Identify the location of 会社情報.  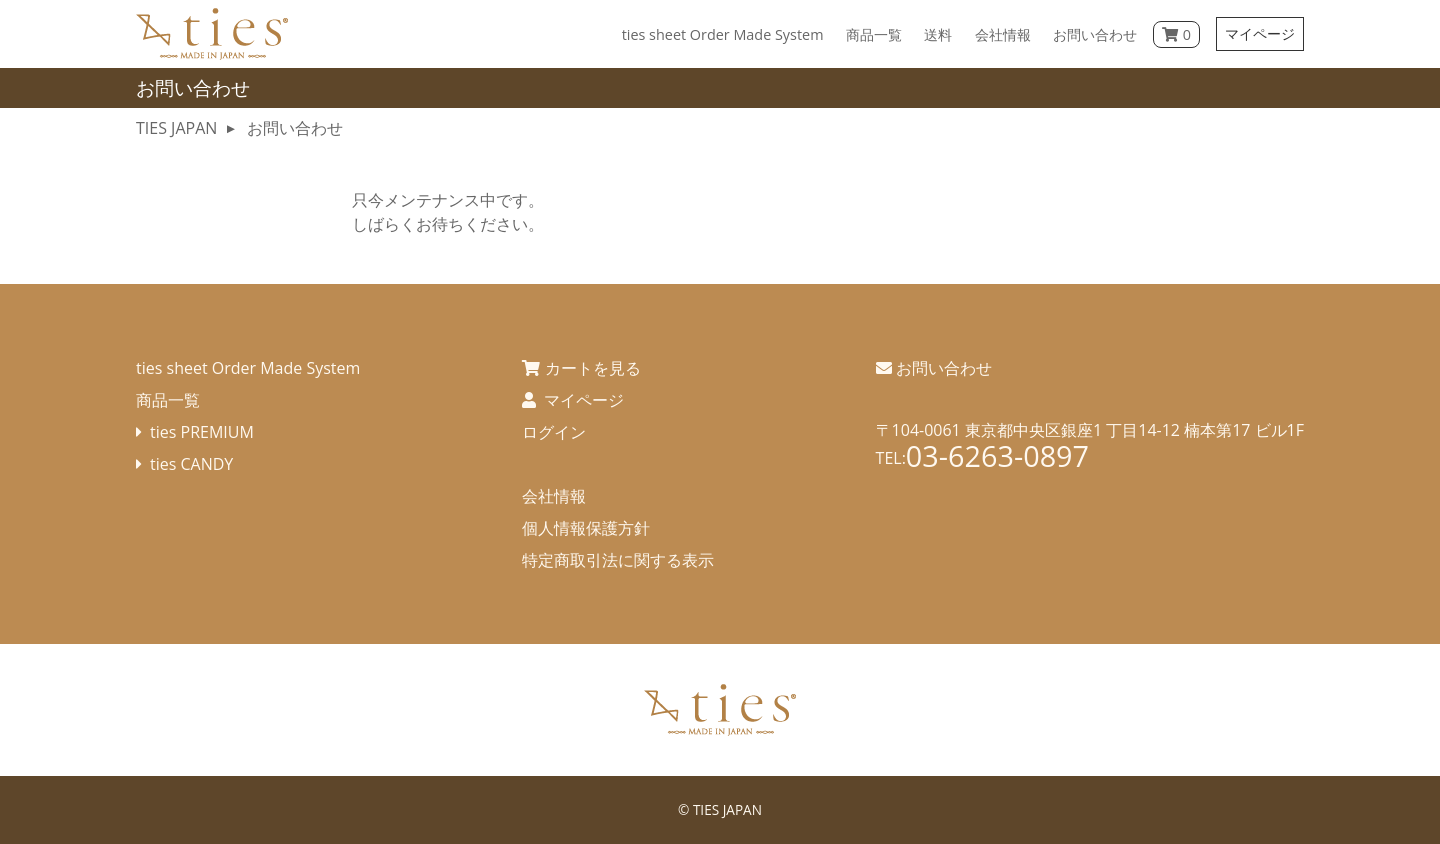
(554, 496).